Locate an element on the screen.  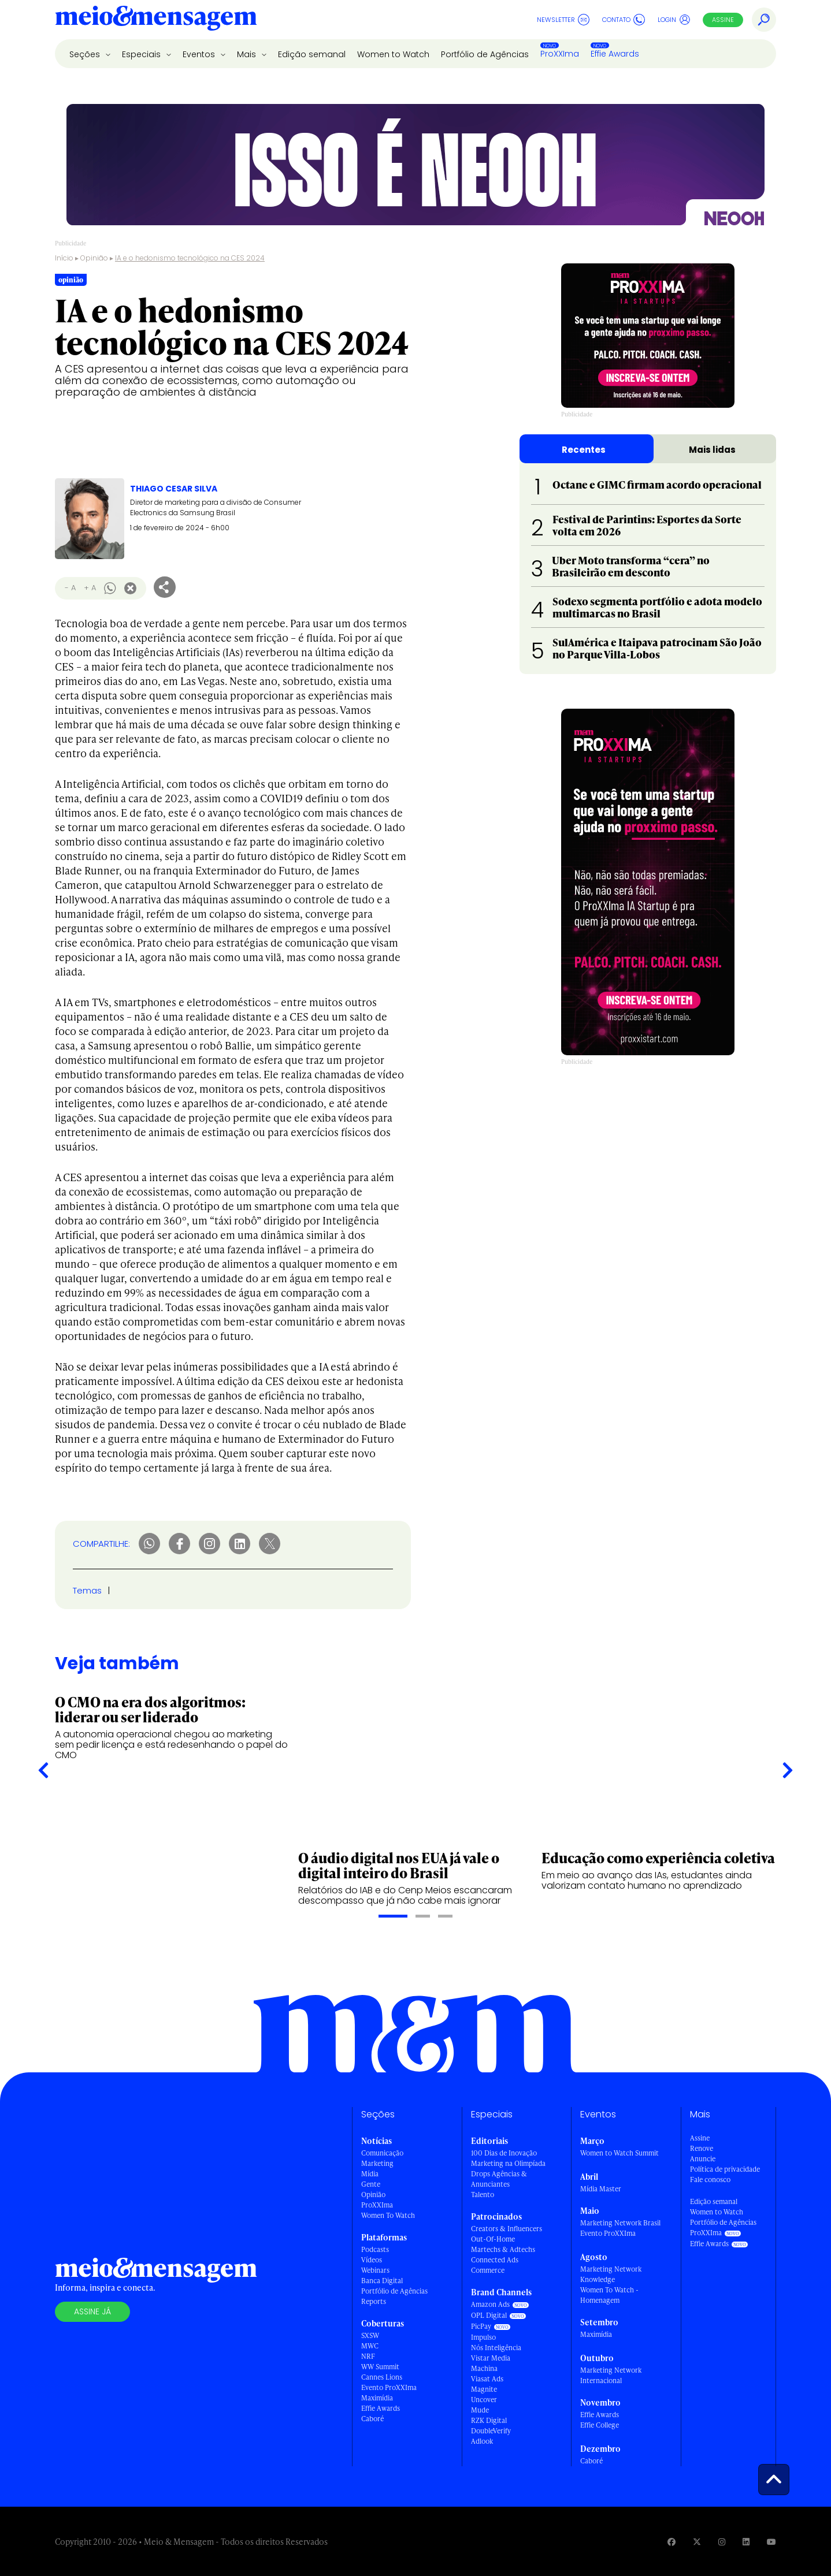
Fale conosco is located at coordinates (710, 2179).